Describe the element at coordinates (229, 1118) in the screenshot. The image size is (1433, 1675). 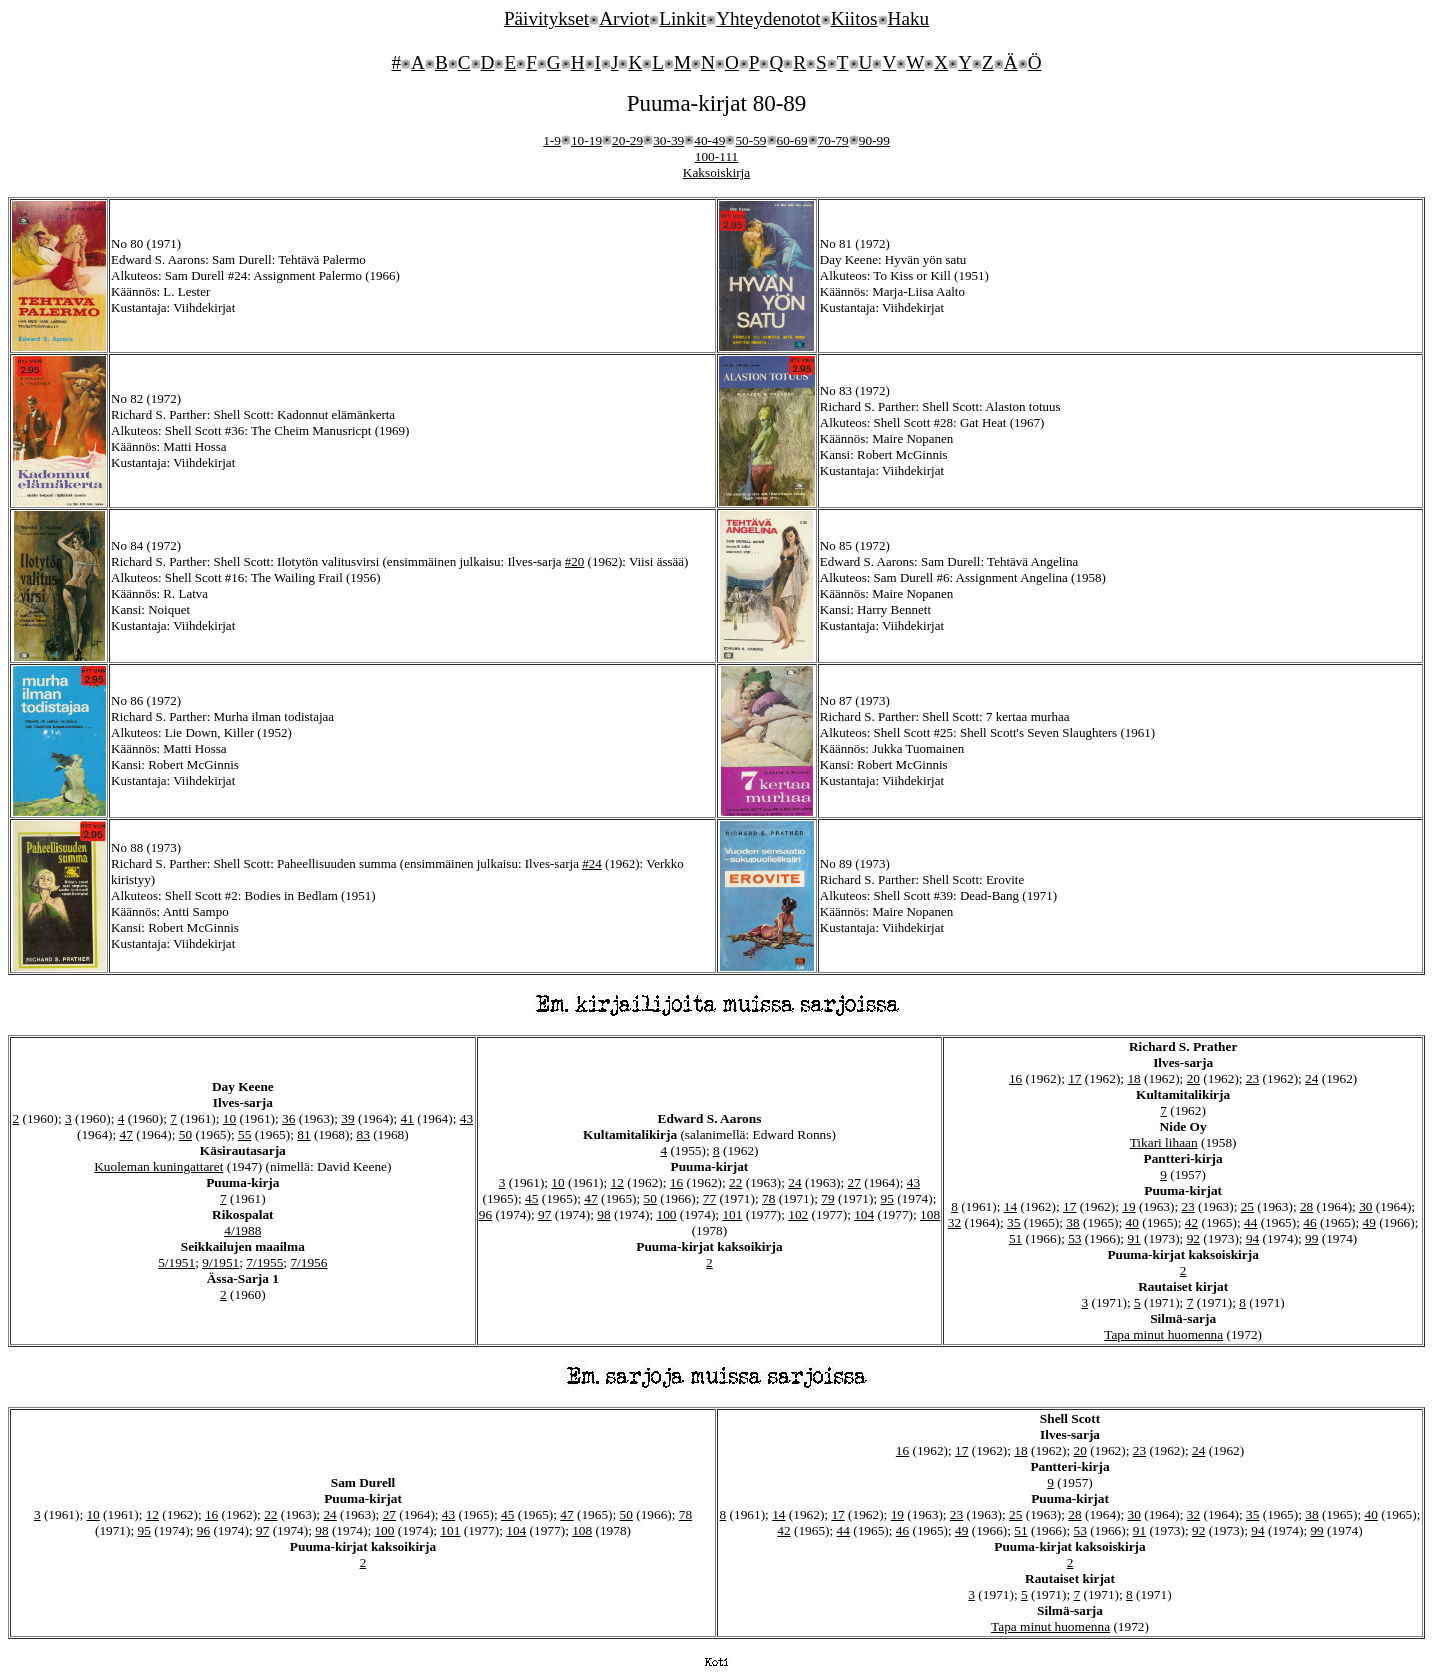
I see `10` at that location.